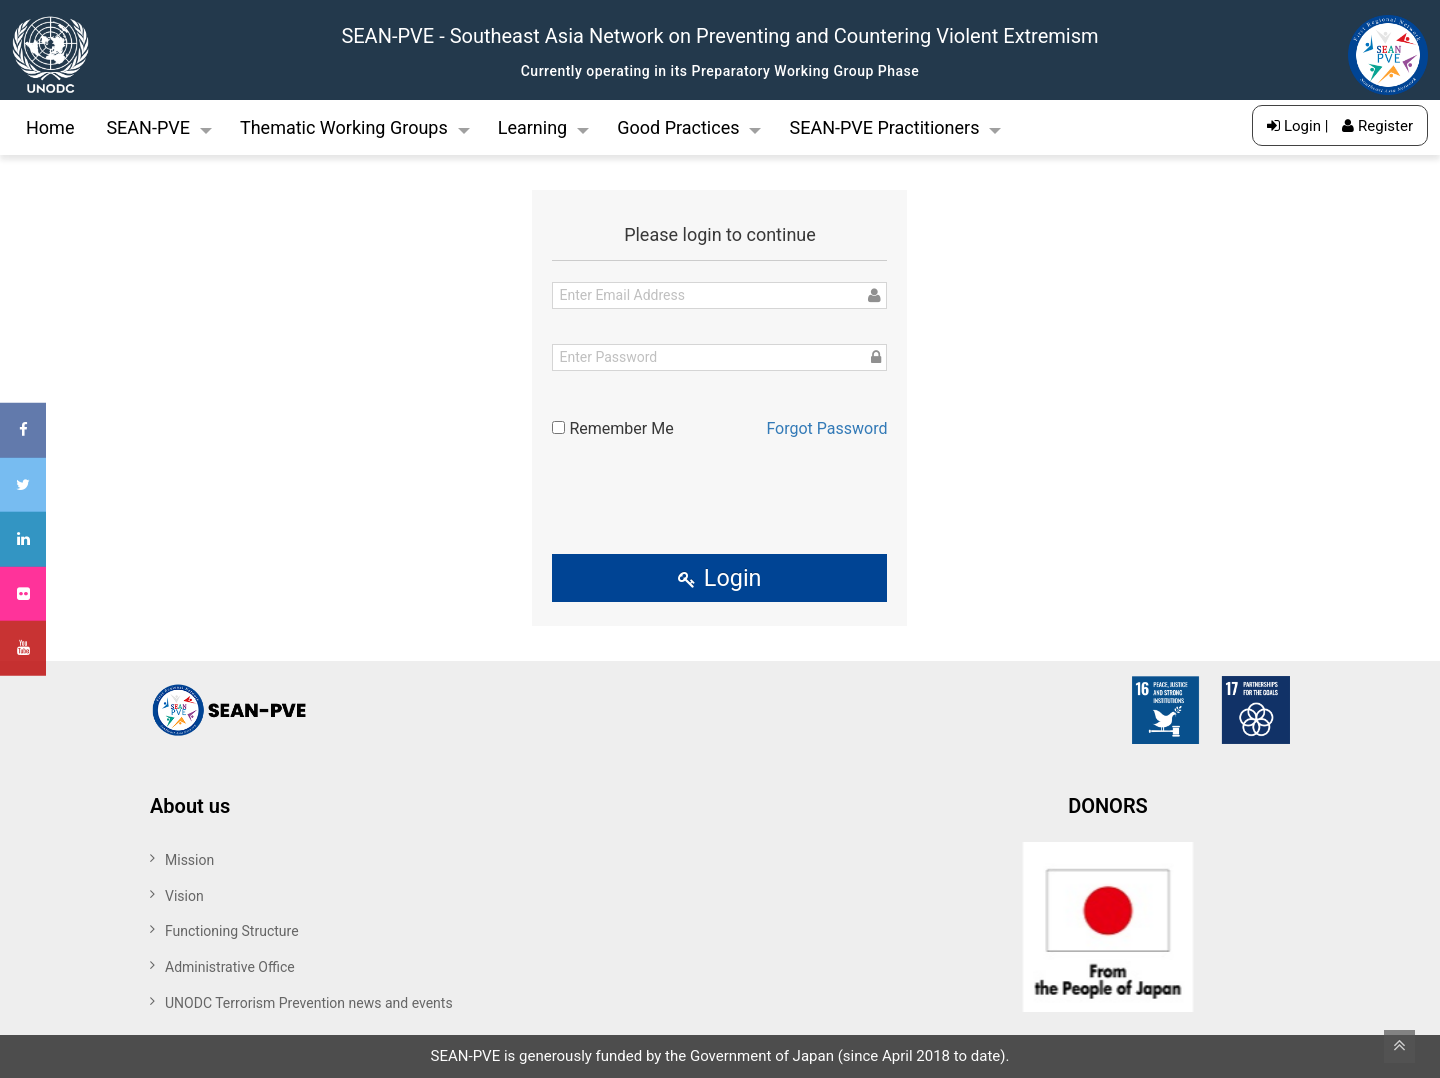 Image resolution: width=1440 pixels, height=1078 pixels. Describe the element at coordinates (230, 967) in the screenshot. I see `Administrative Office` at that location.